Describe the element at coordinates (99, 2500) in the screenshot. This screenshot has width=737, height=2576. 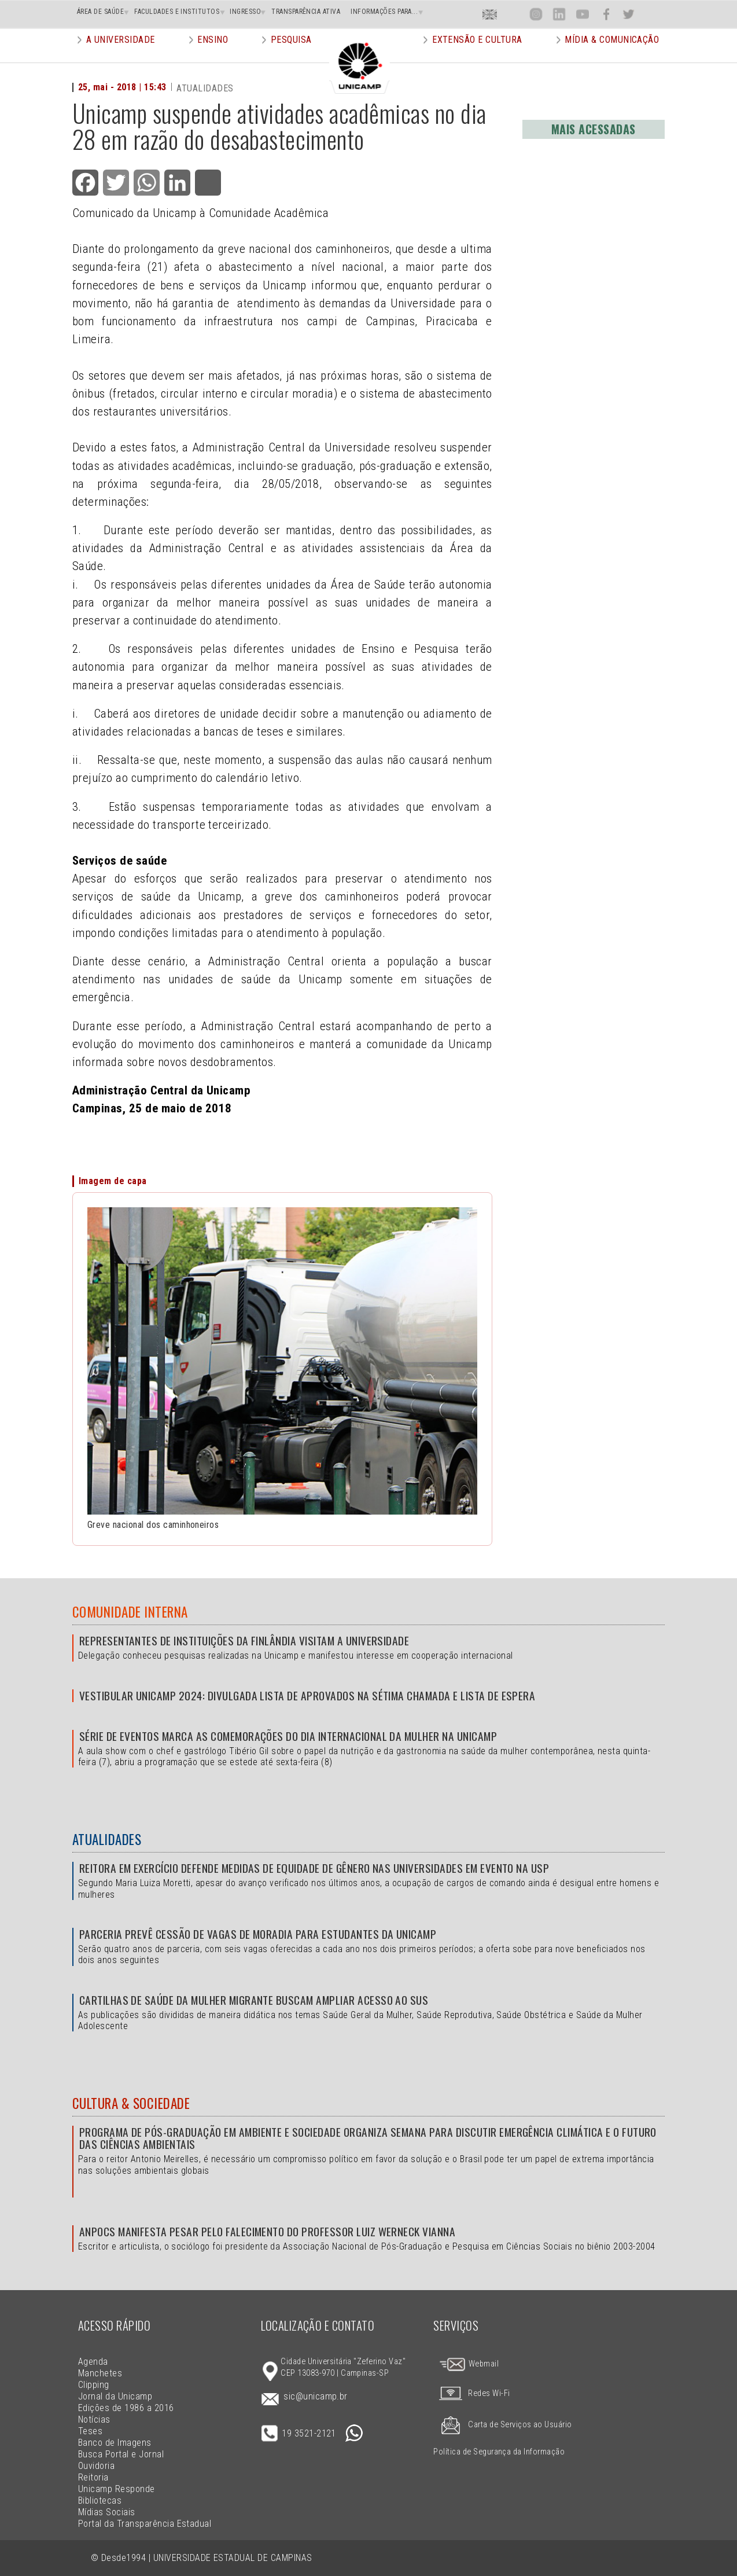
I see `Bibliotecas` at that location.